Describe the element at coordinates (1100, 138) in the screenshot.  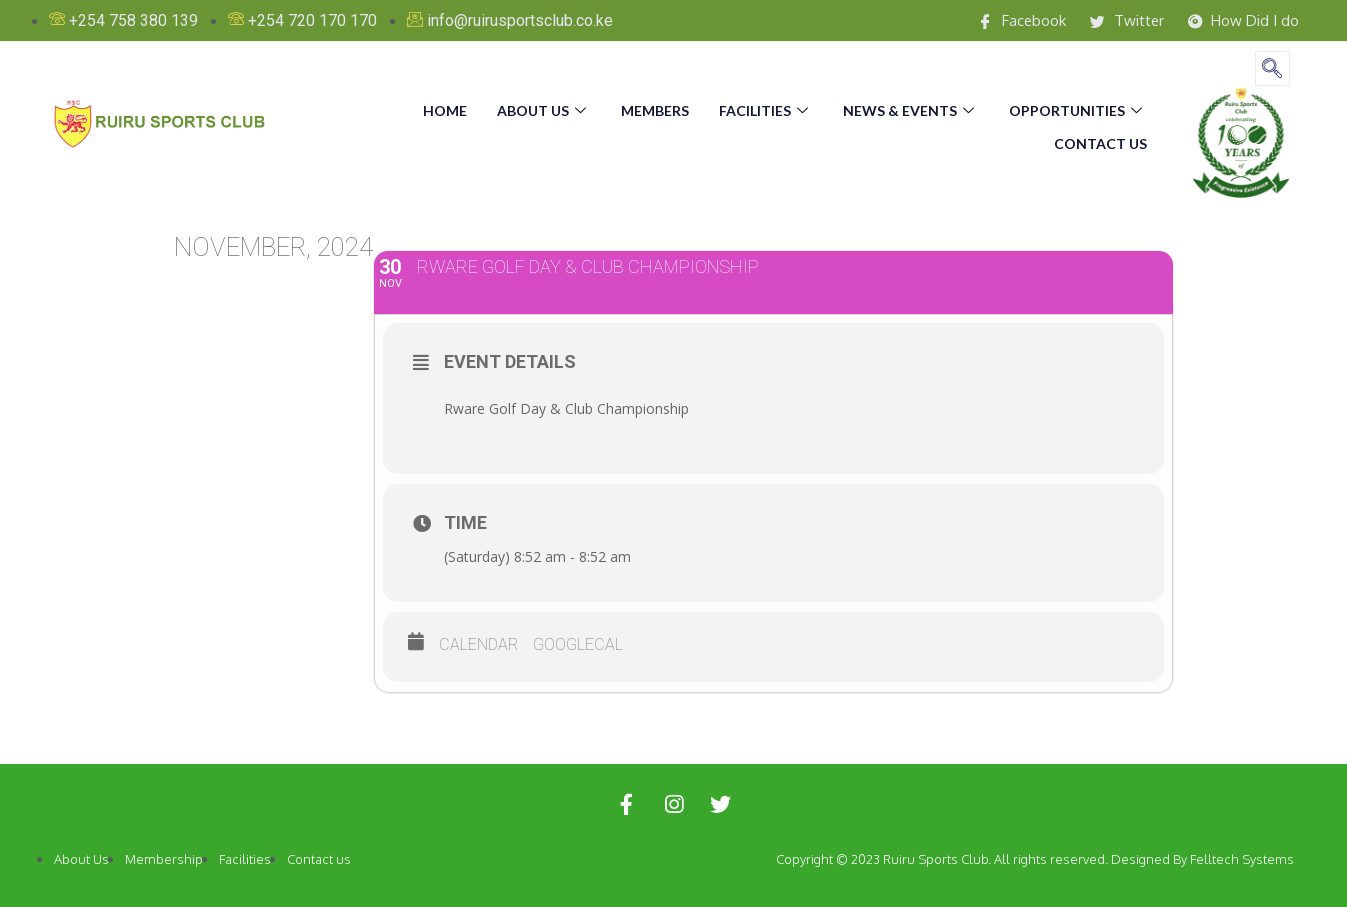
I see `Contact us` at that location.